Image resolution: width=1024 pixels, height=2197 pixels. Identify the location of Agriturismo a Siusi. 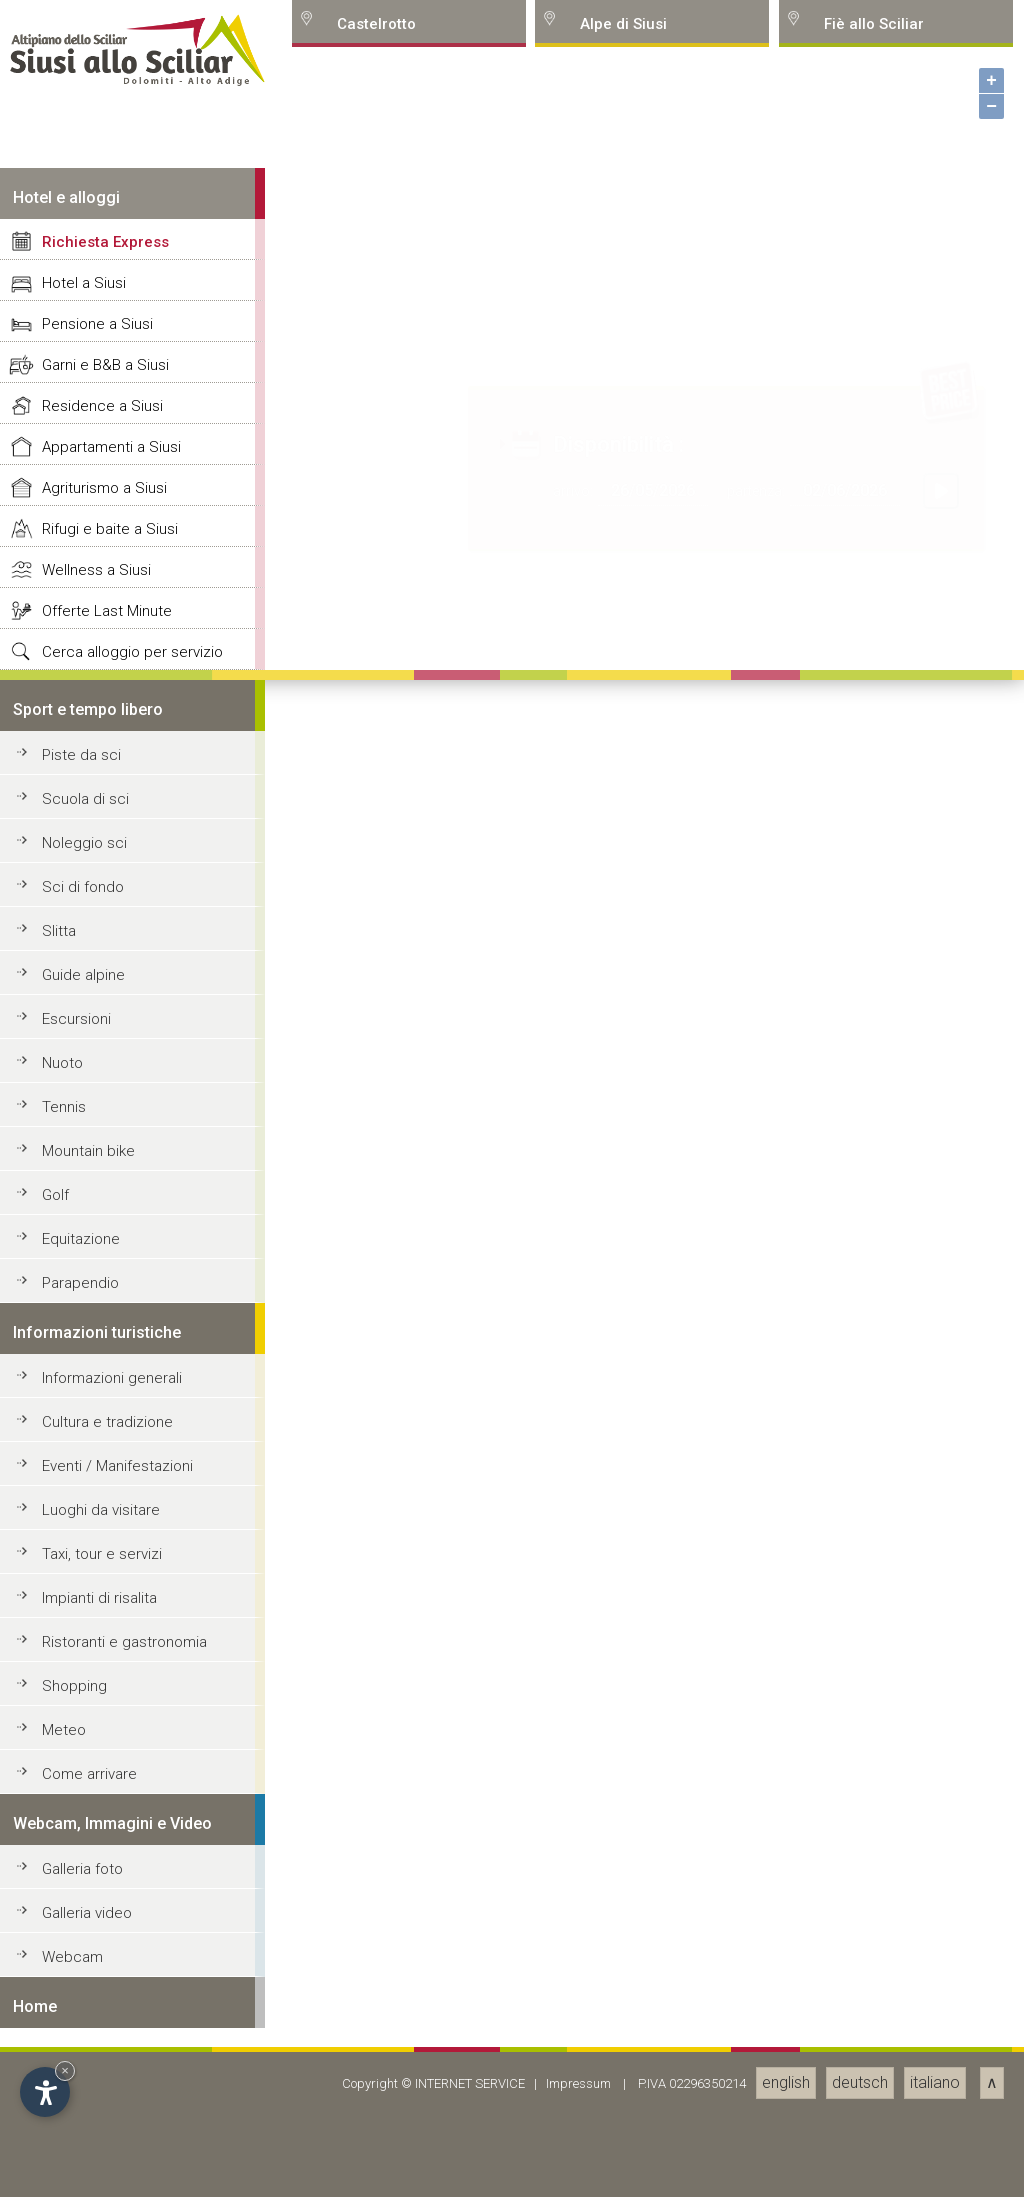
(104, 1566).